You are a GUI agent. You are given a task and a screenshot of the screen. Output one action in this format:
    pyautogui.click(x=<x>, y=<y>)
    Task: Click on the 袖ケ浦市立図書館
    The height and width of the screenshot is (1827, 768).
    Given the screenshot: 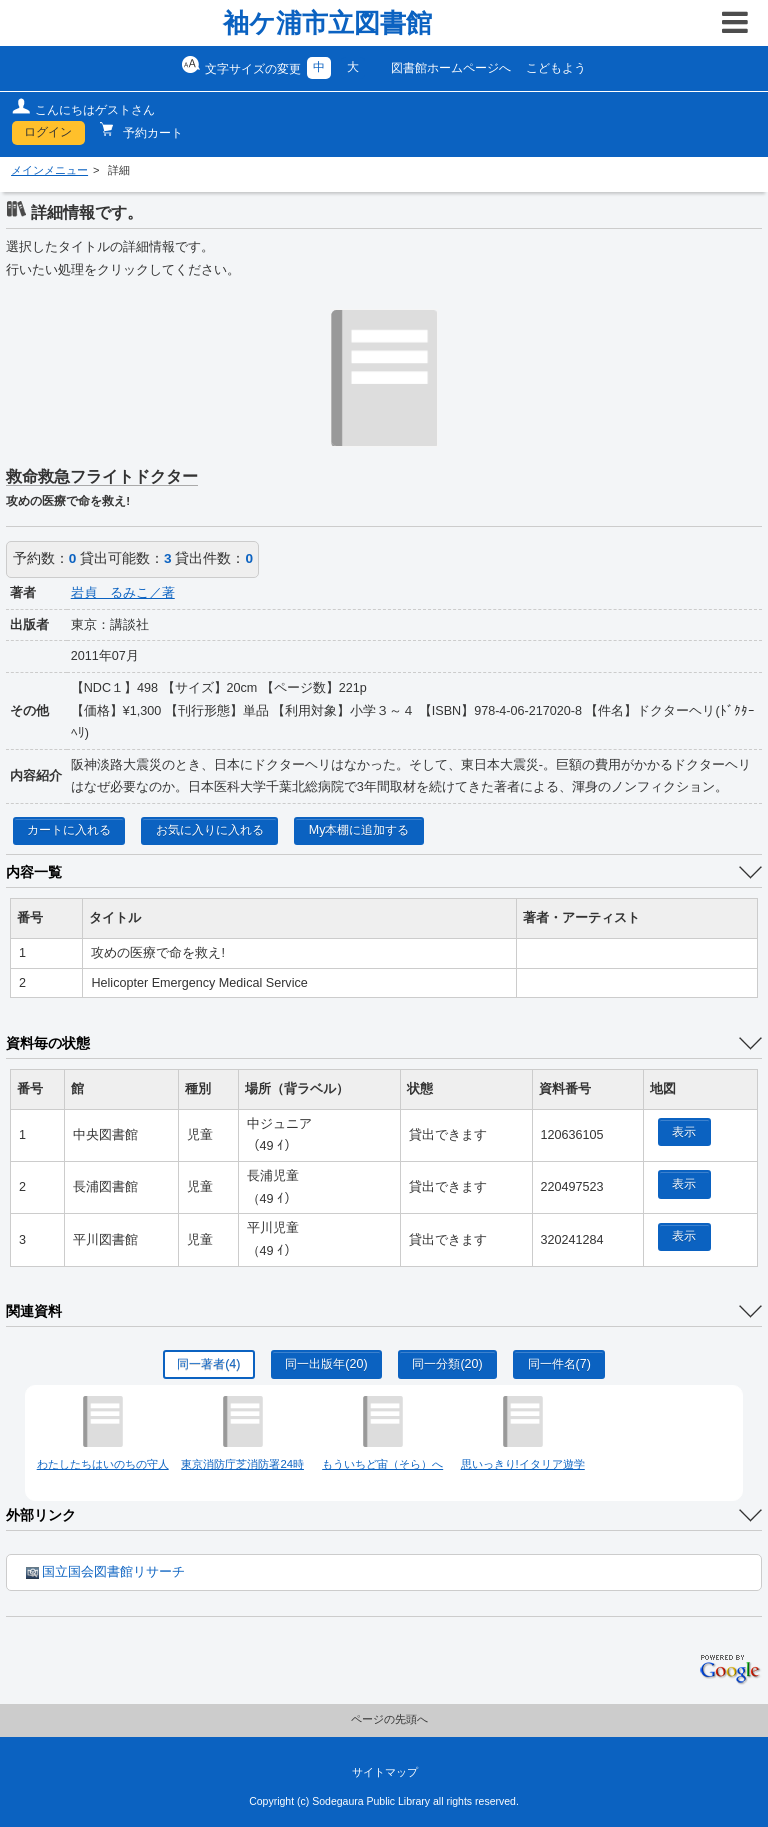 What is the action you would take?
    pyautogui.click(x=327, y=23)
    